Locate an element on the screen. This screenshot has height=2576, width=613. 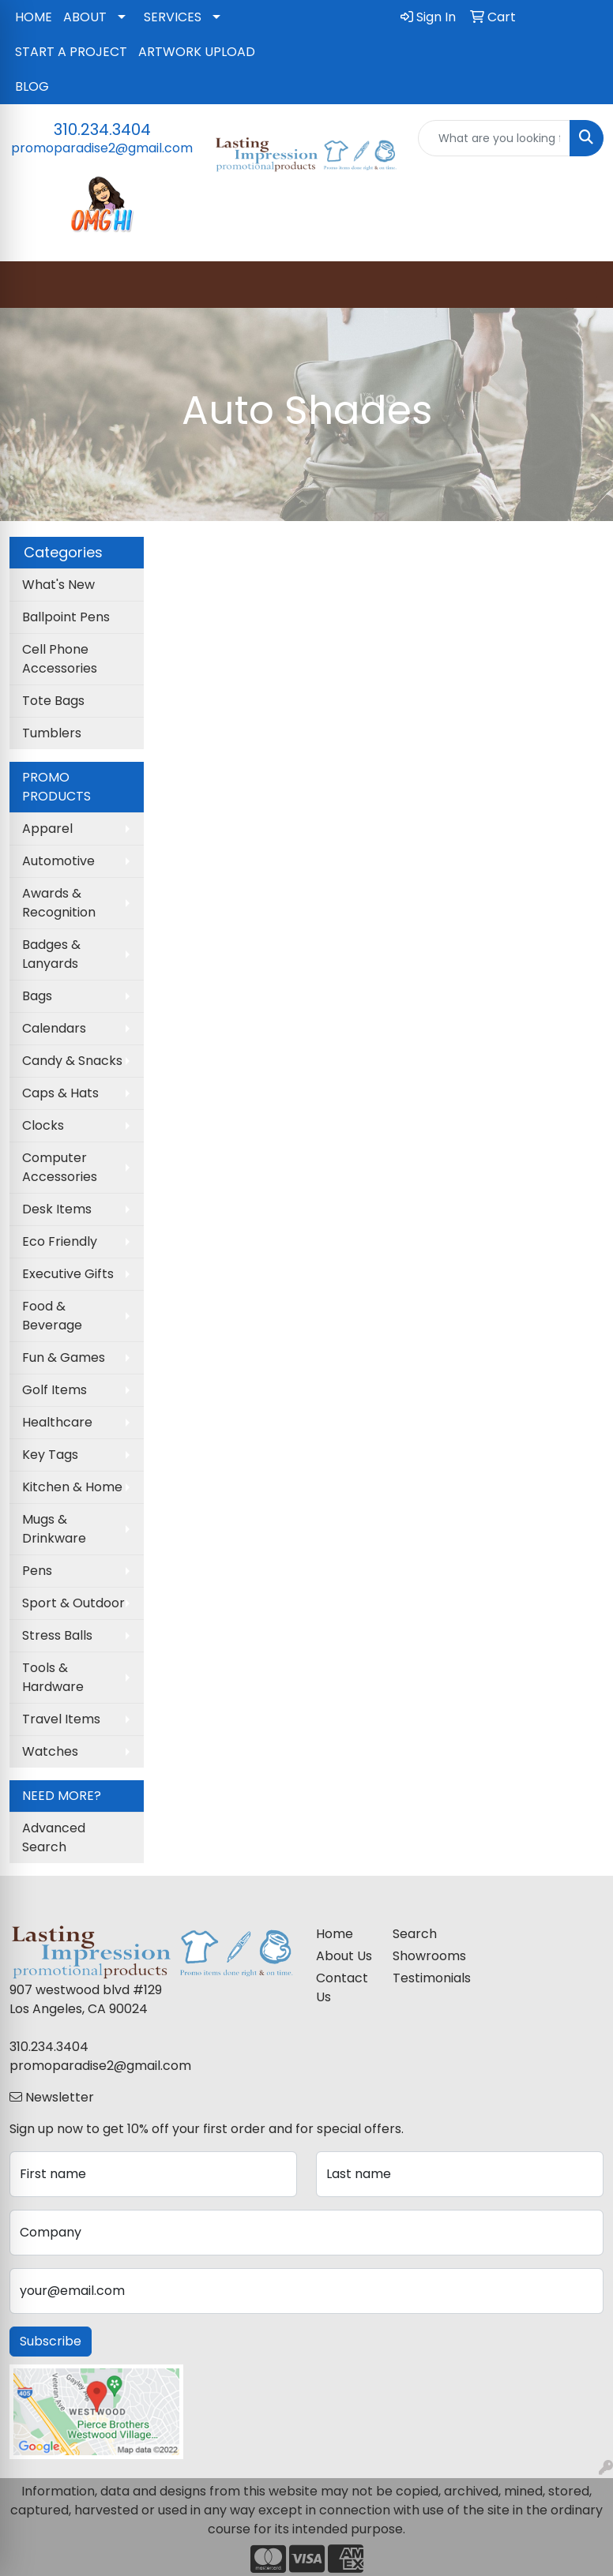
Tote Bags is located at coordinates (53, 701).